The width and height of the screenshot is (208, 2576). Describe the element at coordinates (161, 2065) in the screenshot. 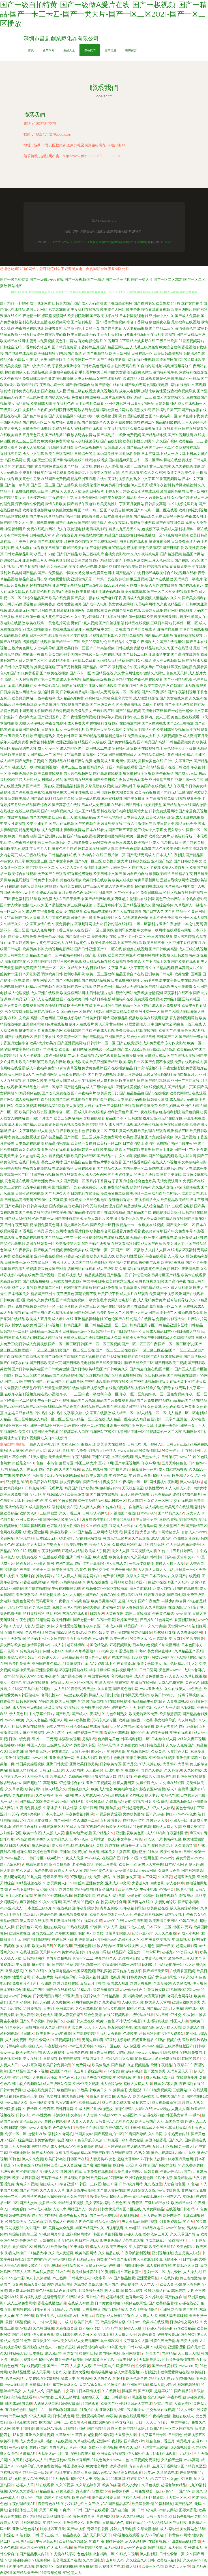

I see `欧洲午夜精品` at that location.